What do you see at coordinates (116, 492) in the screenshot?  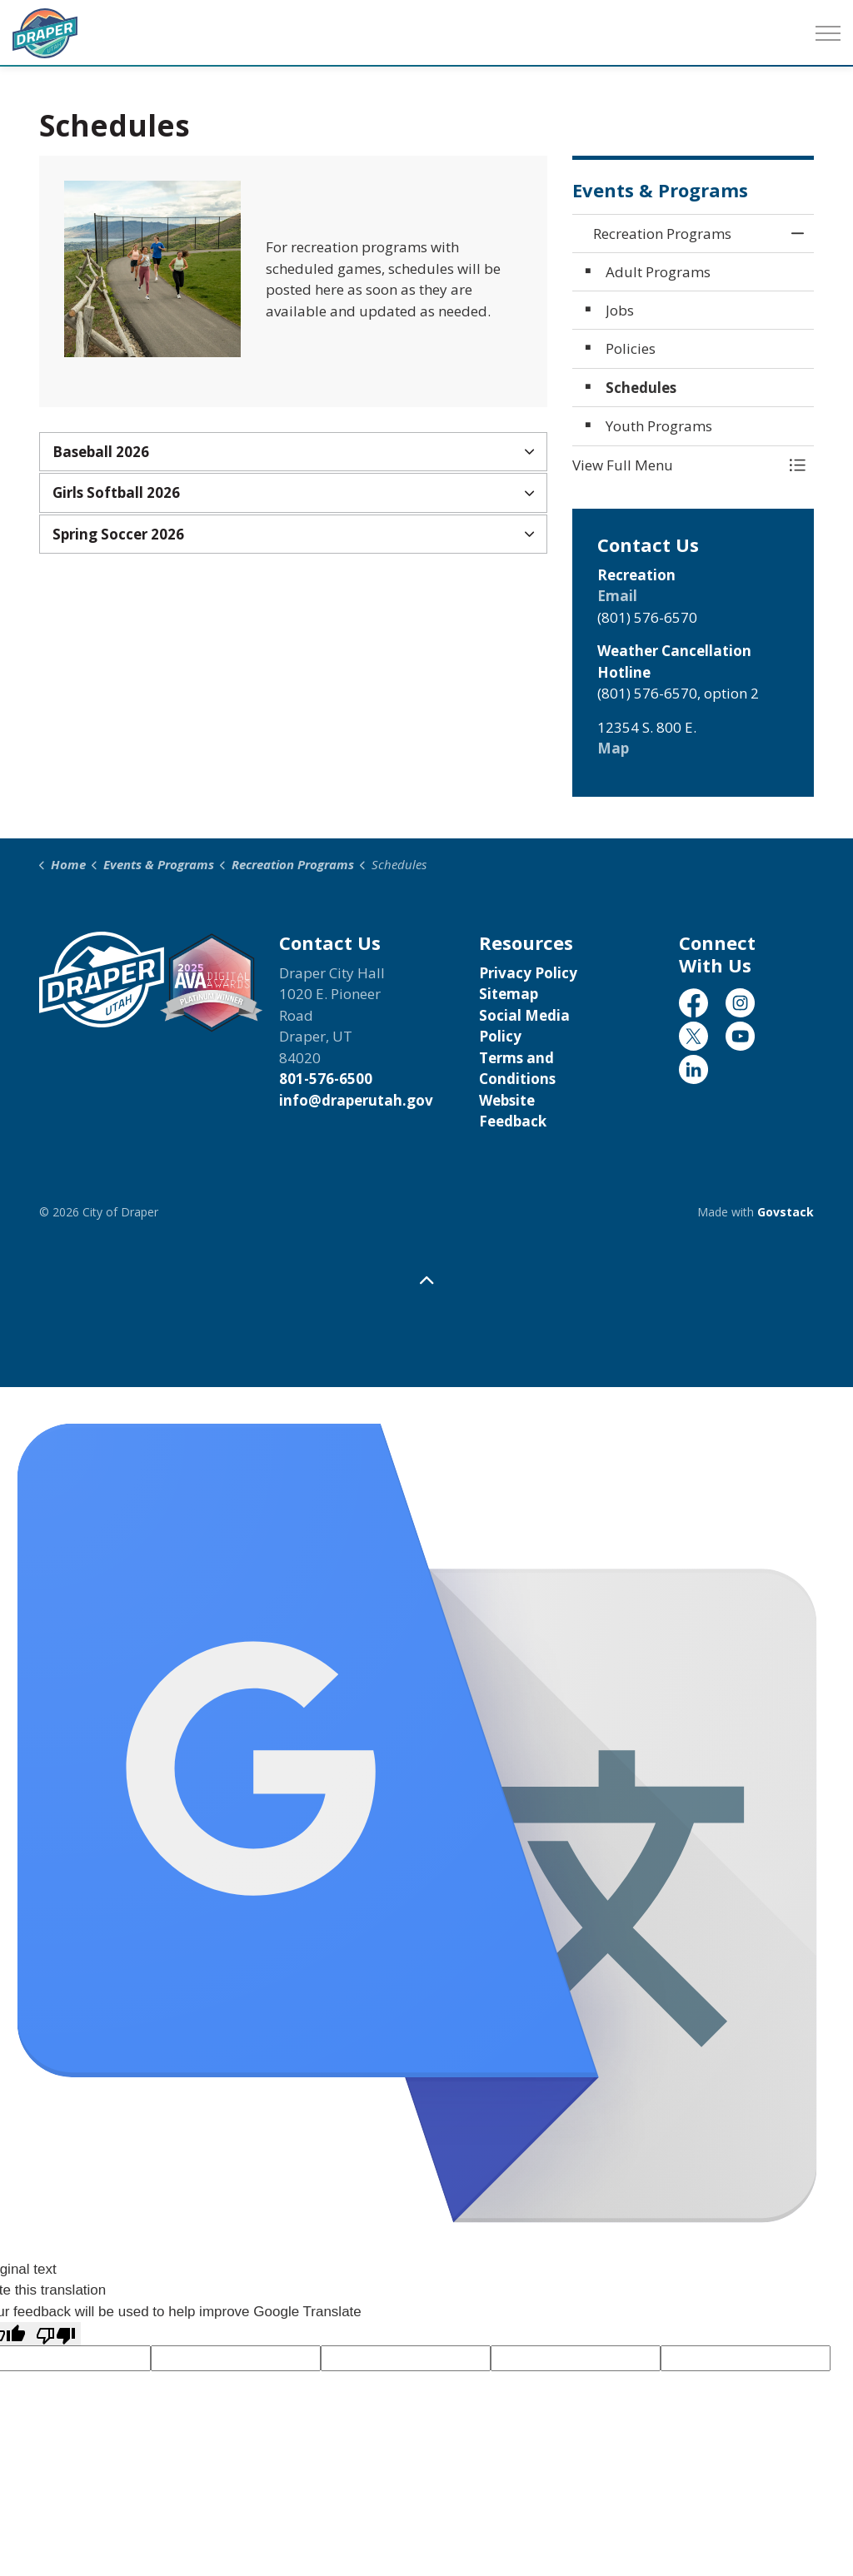 I see `Girls Softball 2026 [button]` at bounding box center [116, 492].